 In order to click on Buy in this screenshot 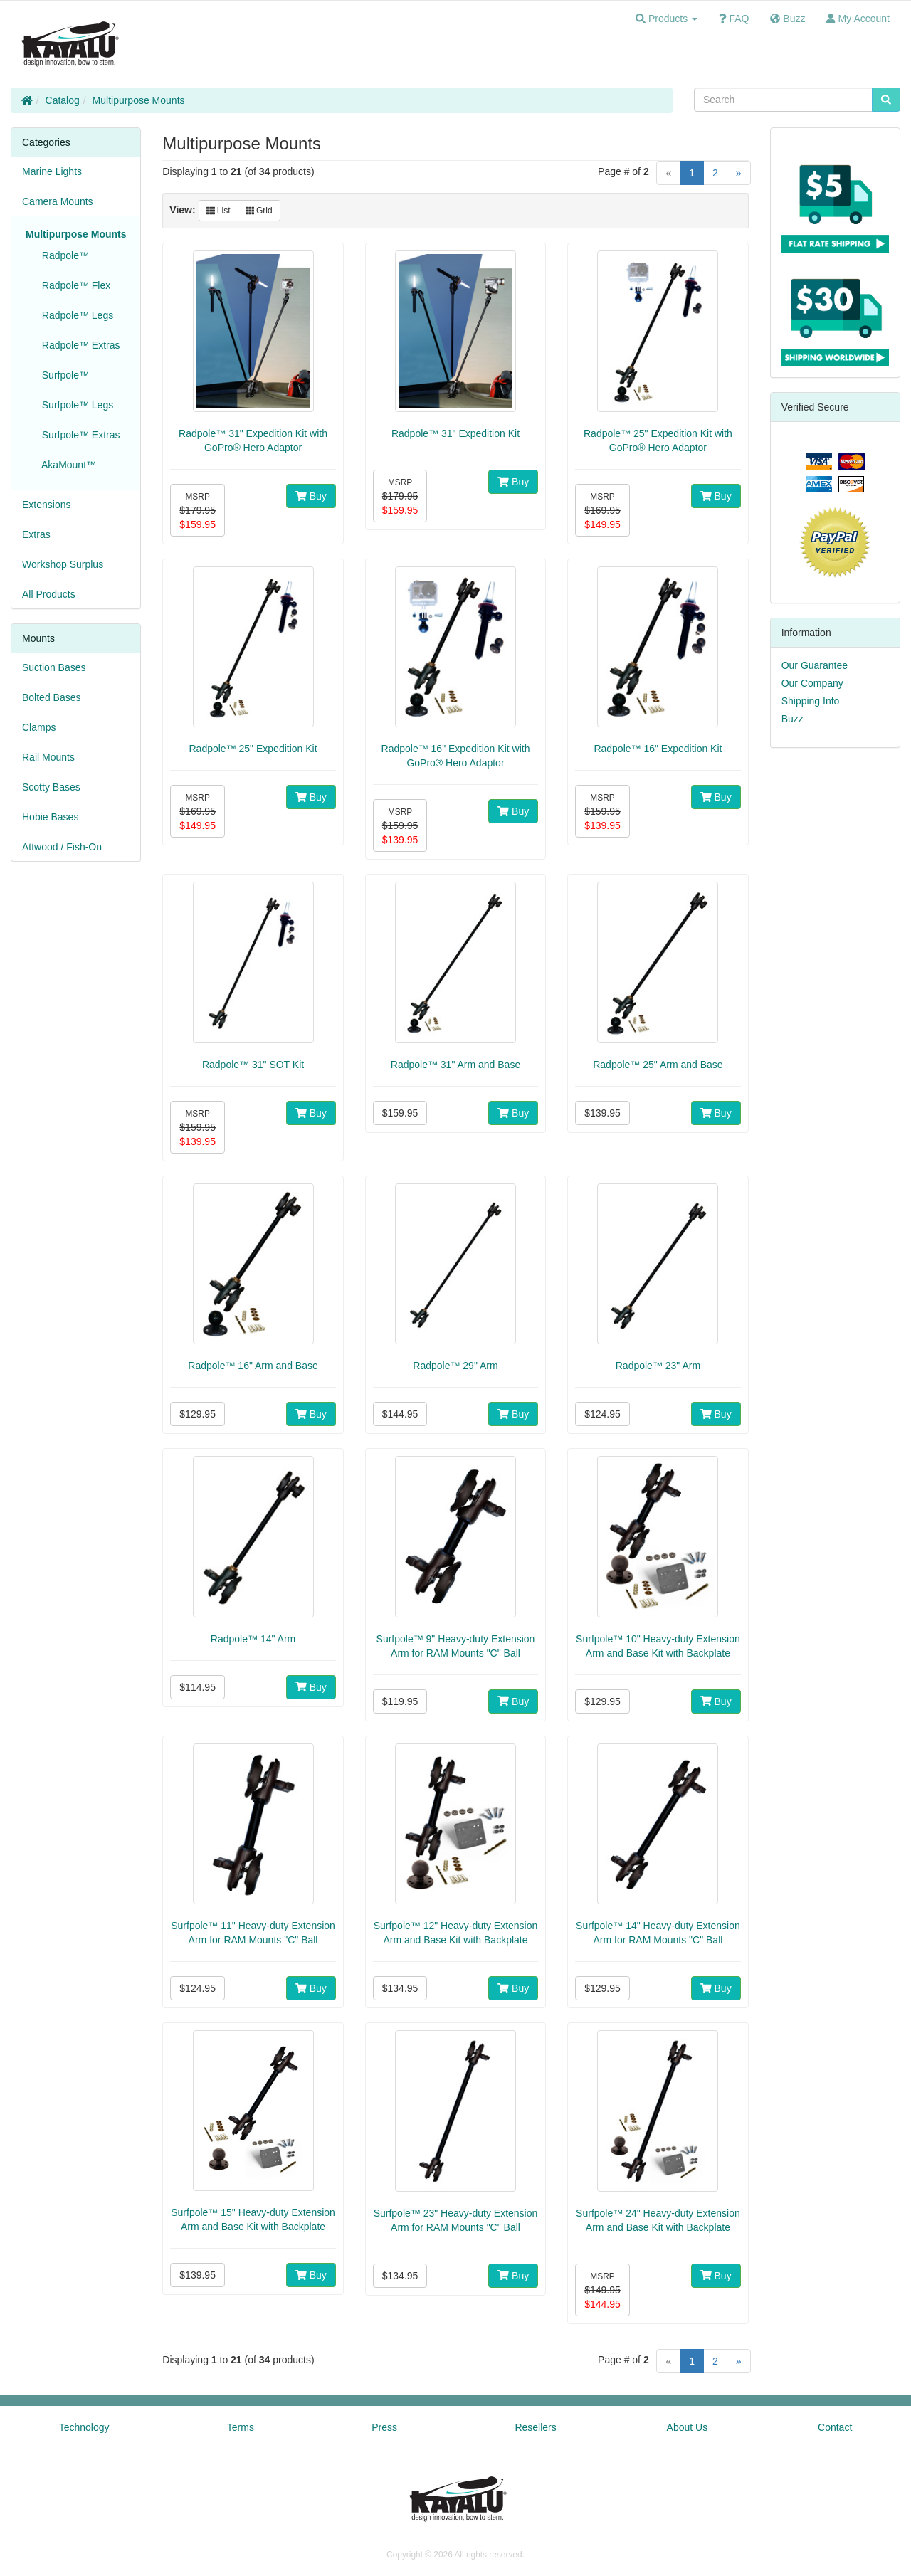, I will do `click(311, 496)`.